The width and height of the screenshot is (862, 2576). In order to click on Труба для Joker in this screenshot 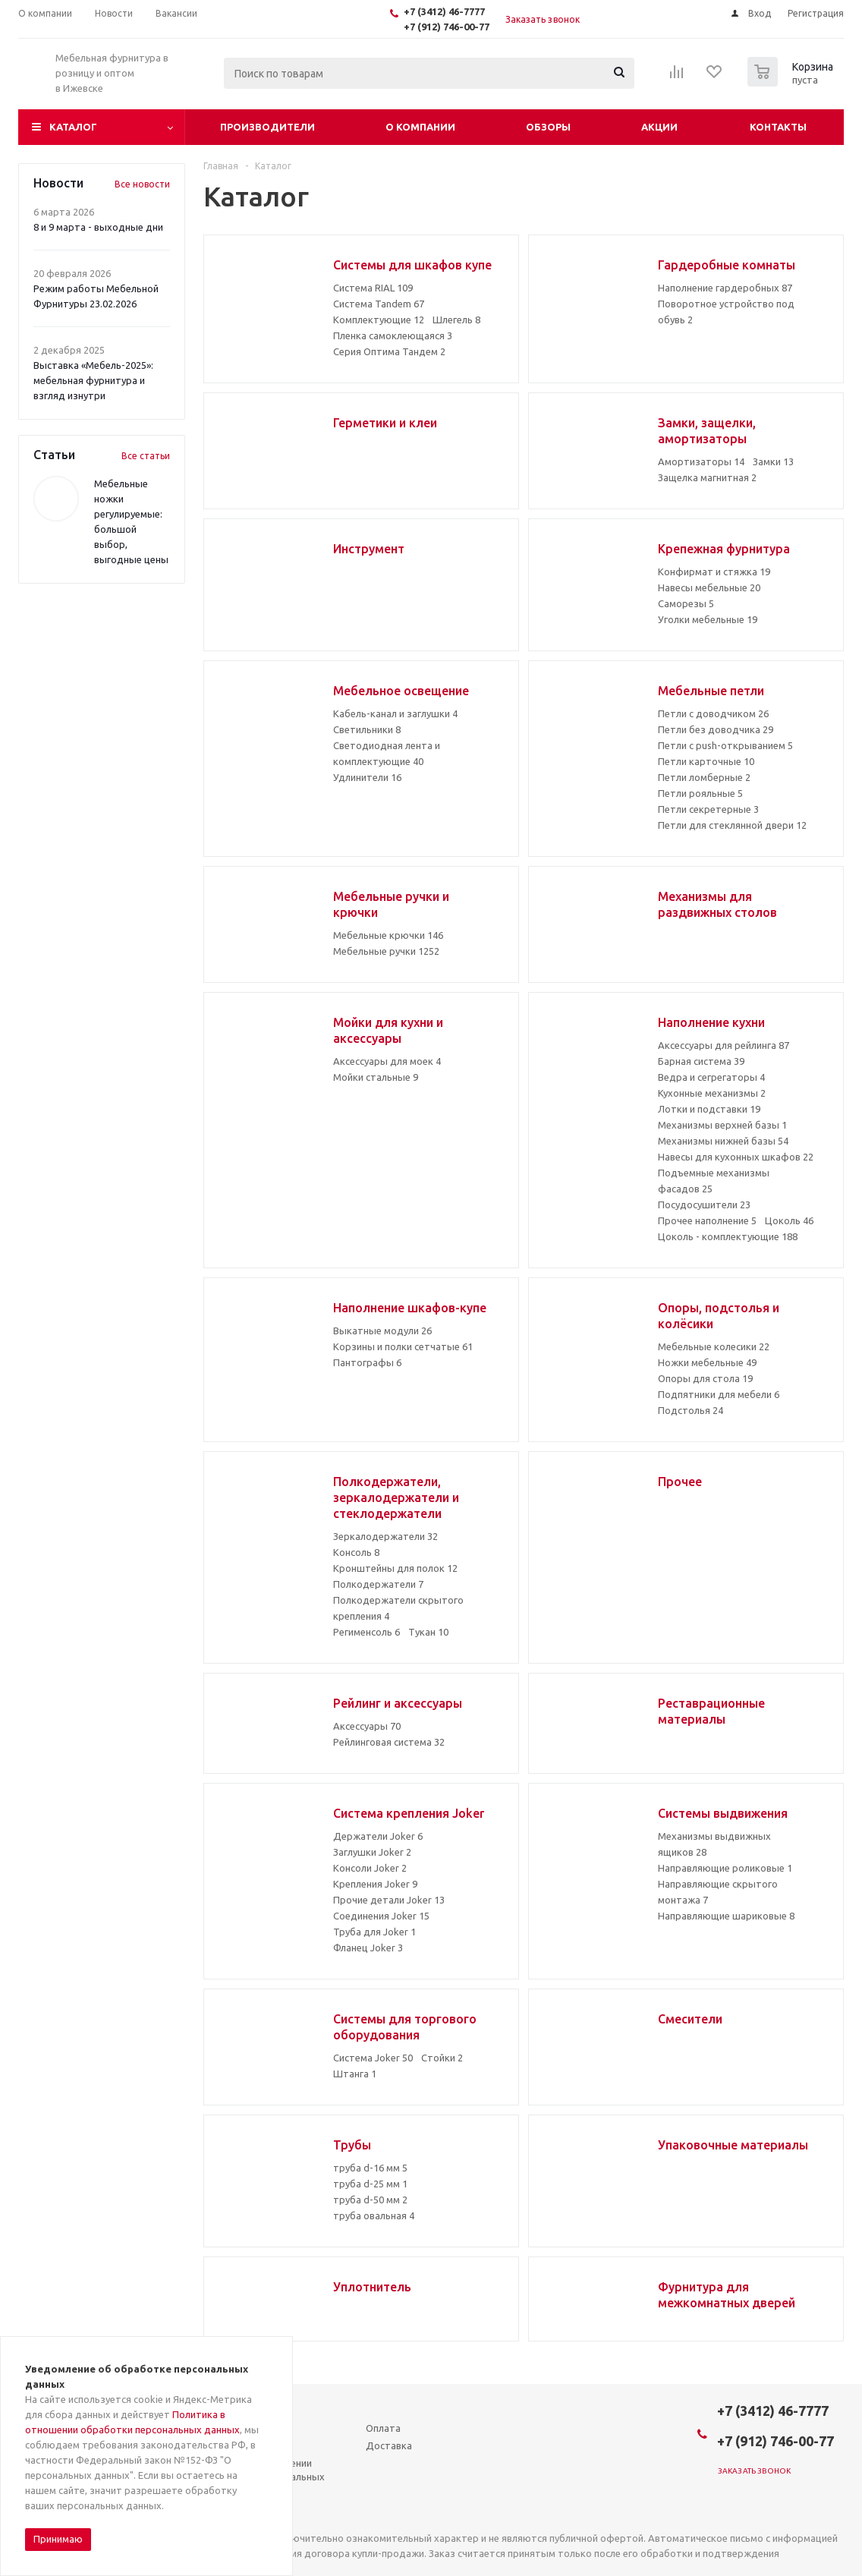, I will do `click(374, 1931)`.